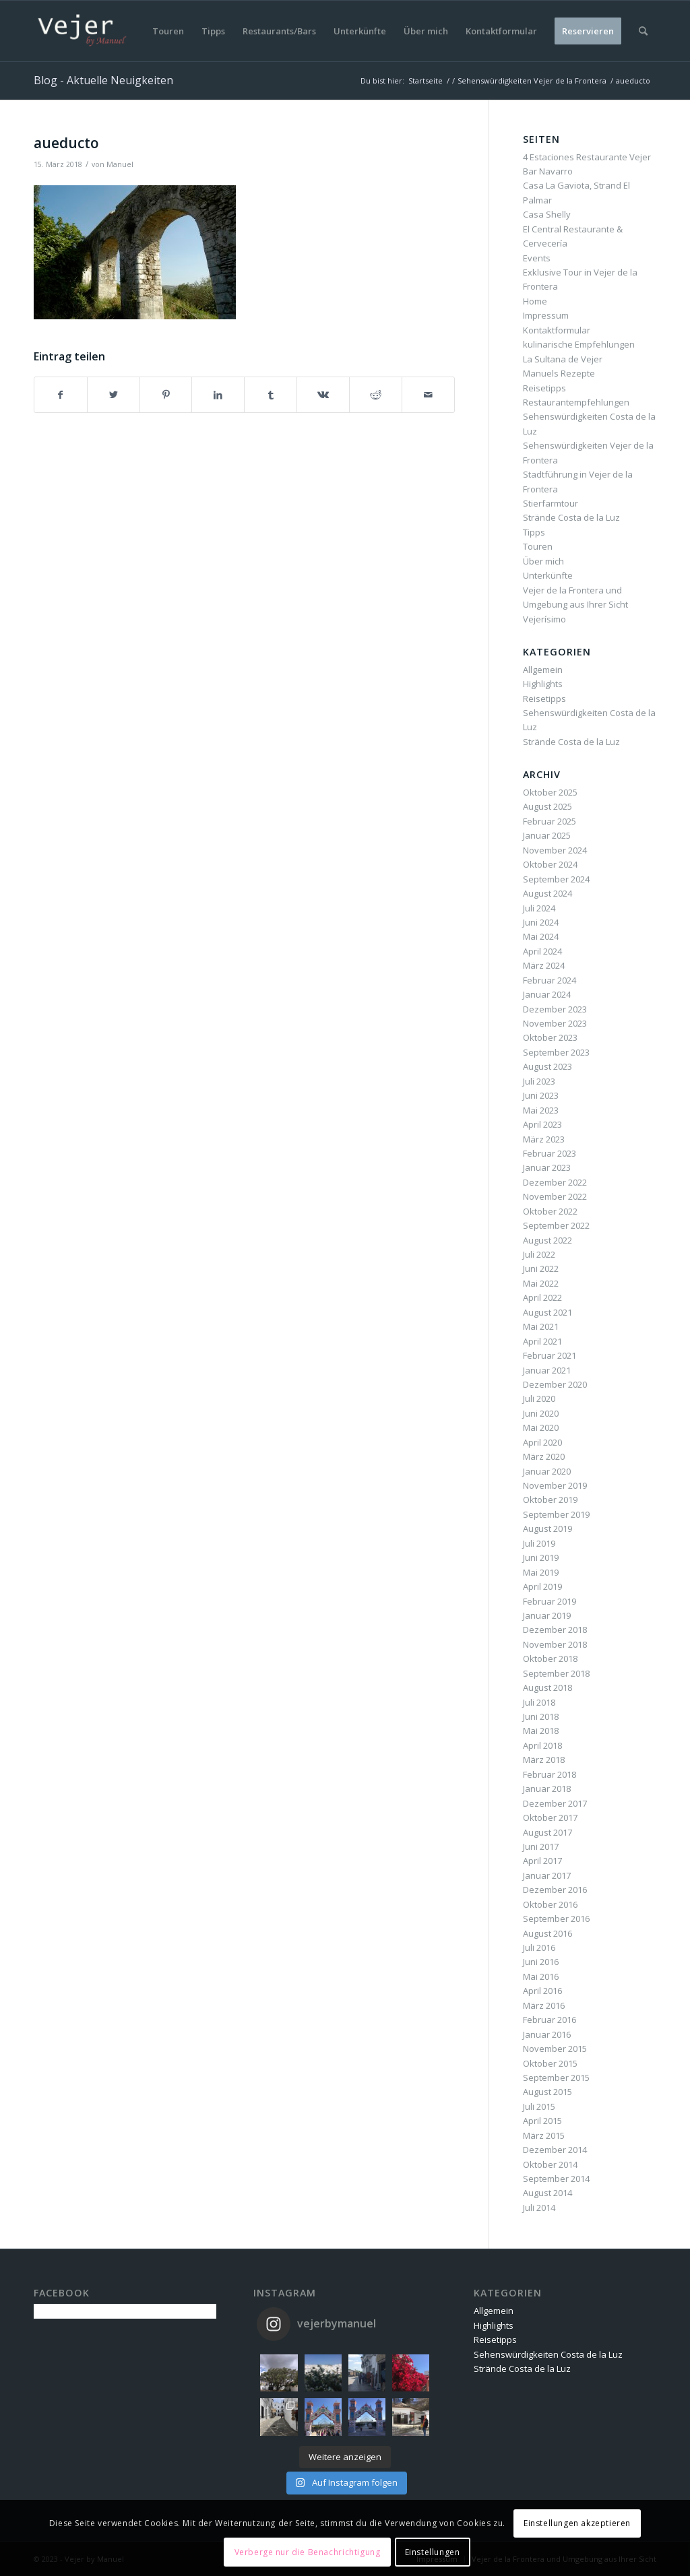 The width and height of the screenshot is (690, 2576). Describe the element at coordinates (547, 2092) in the screenshot. I see `August 2015` at that location.